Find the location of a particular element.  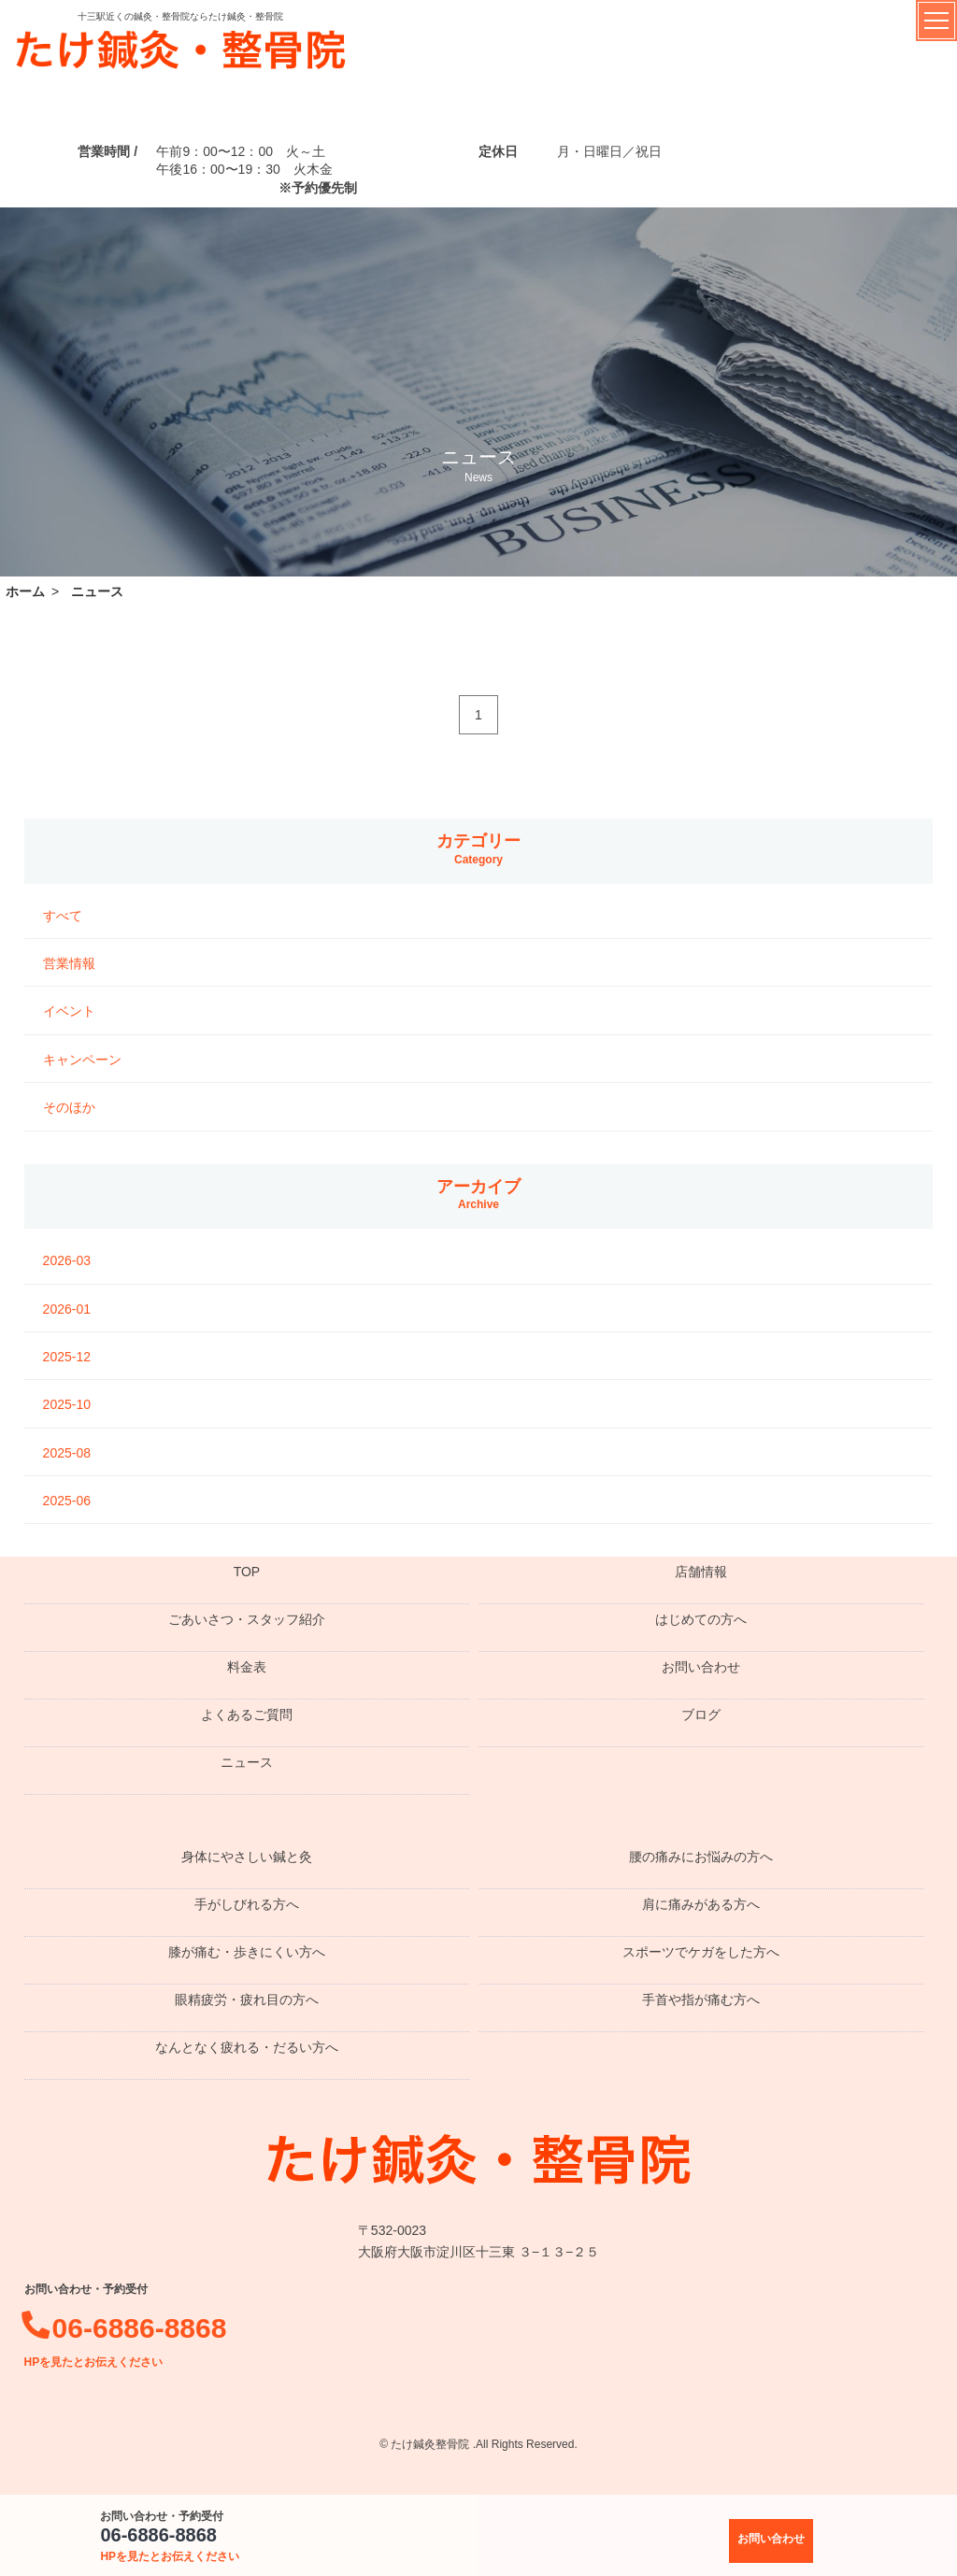

2026-03 is located at coordinates (67, 1260).